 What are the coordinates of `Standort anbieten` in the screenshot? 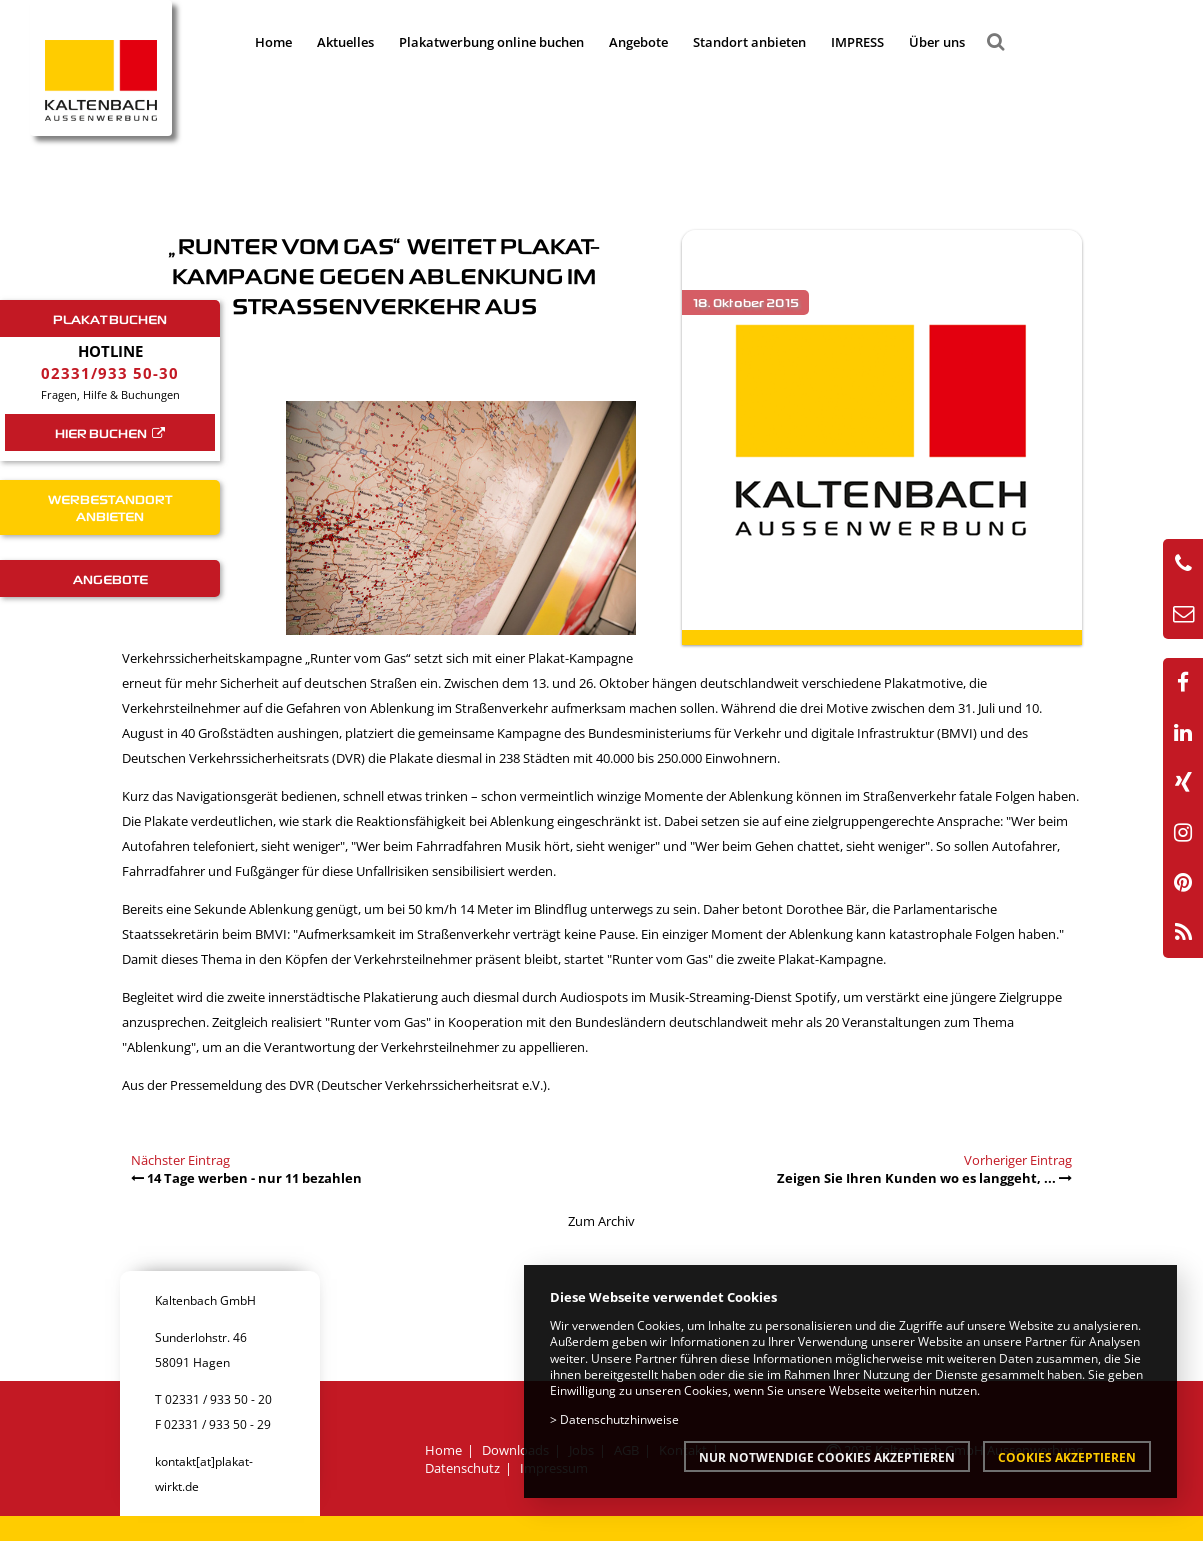 It's located at (749, 42).